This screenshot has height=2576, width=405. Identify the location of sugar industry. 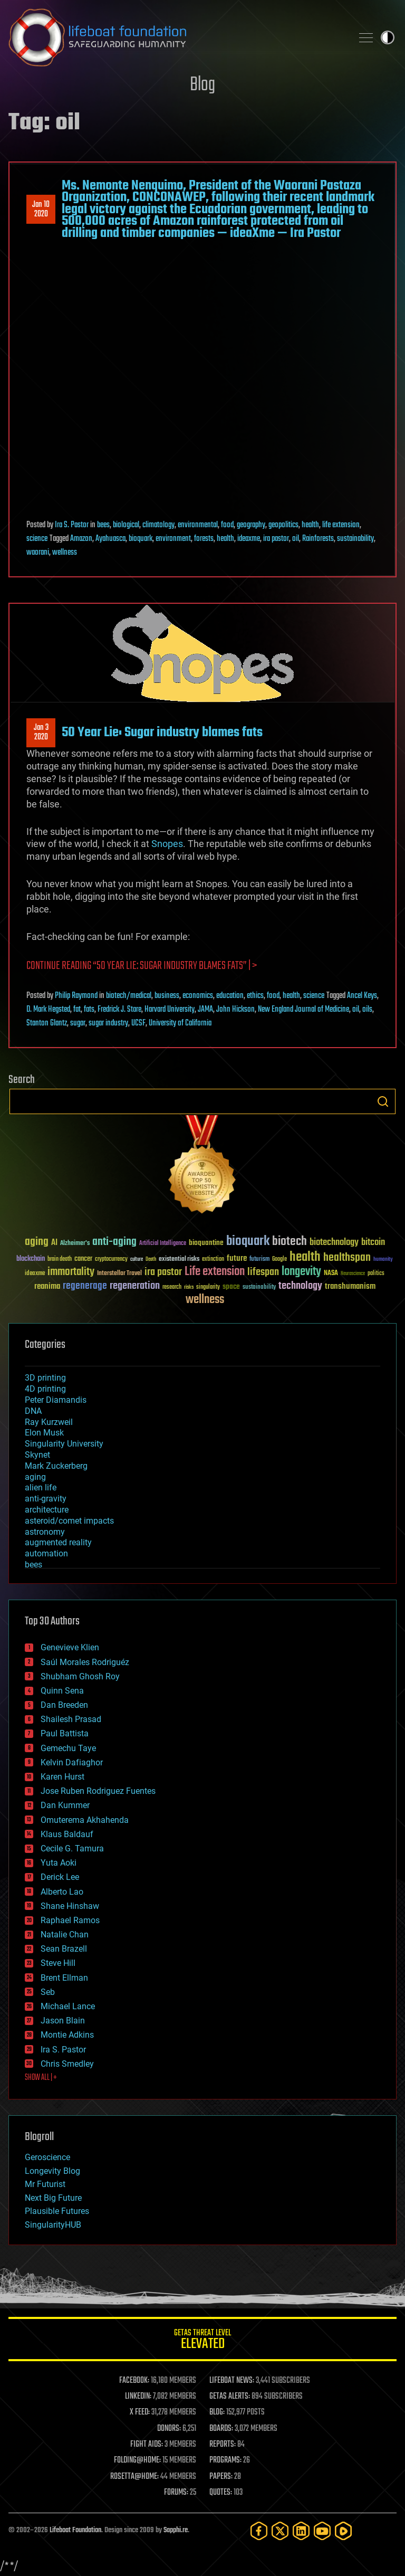
(108, 1023).